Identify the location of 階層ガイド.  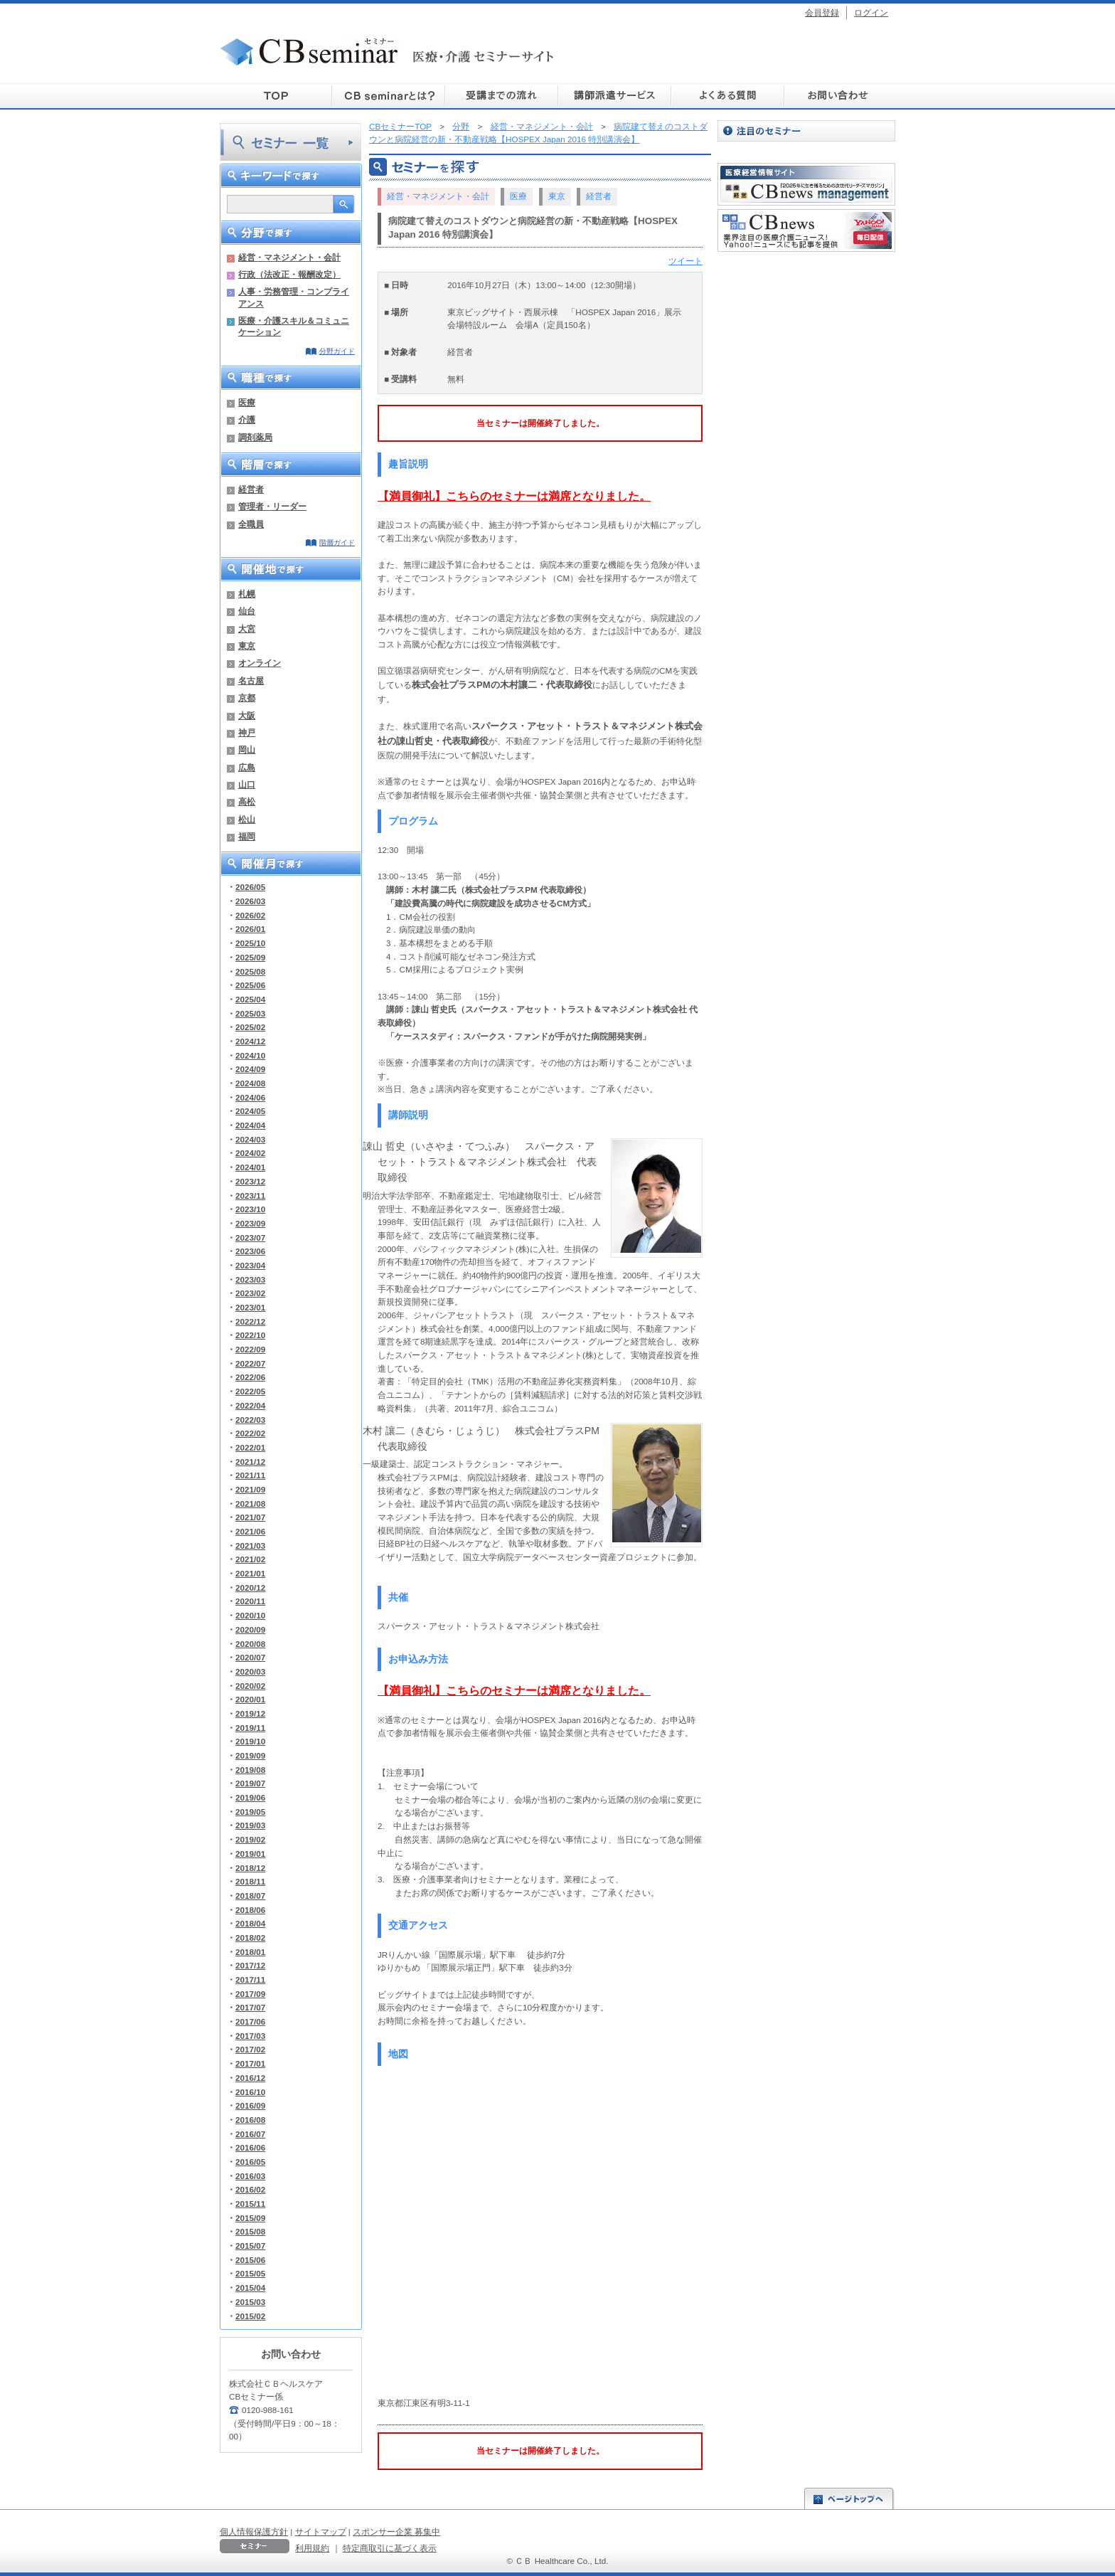
(337, 542).